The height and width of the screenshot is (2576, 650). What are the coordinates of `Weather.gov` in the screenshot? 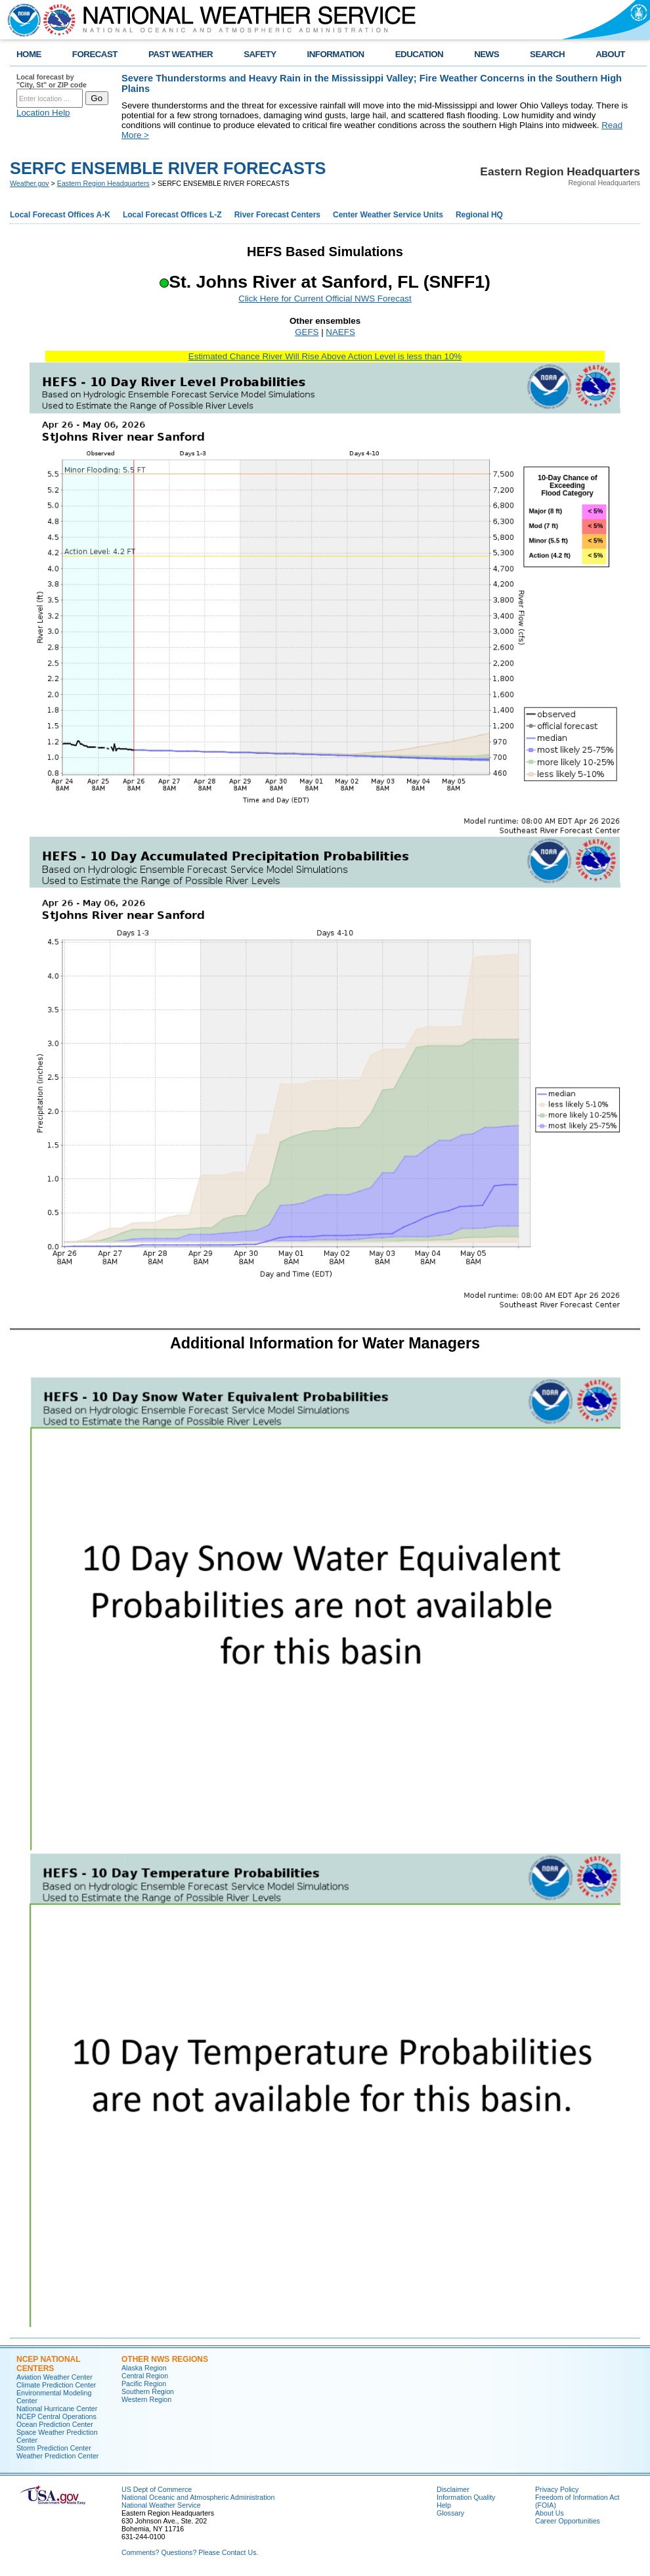 It's located at (29, 183).